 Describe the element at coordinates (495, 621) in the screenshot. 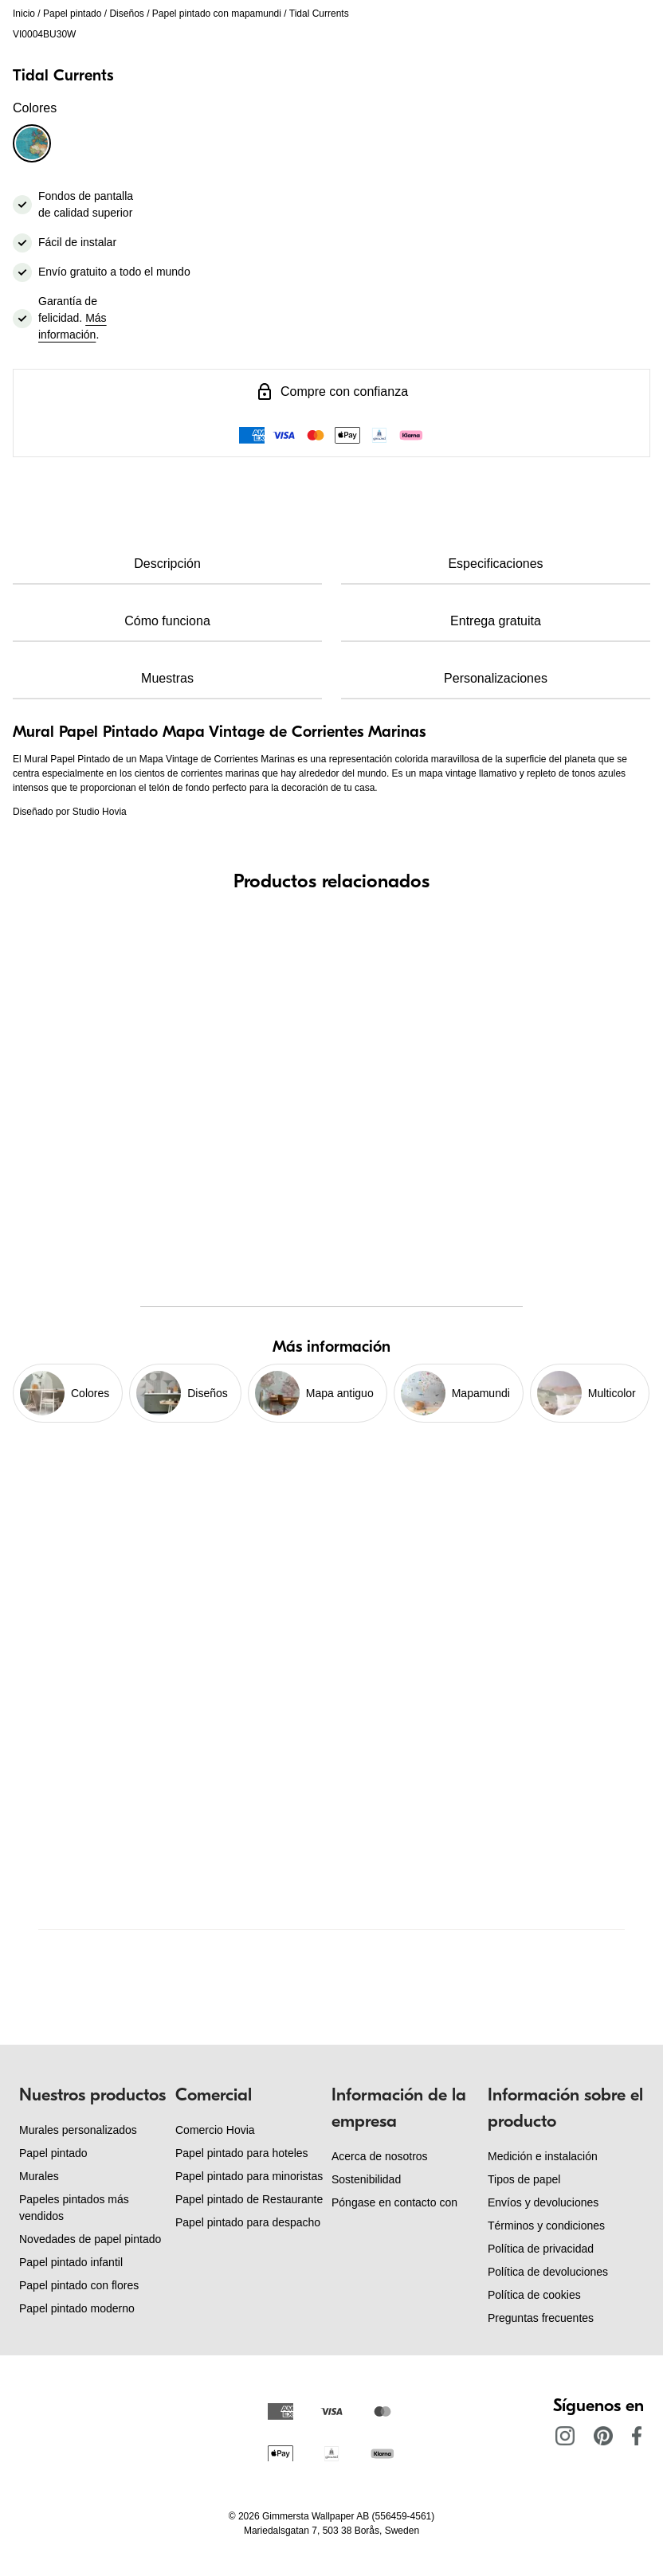

I see `Entrega gratuita` at that location.